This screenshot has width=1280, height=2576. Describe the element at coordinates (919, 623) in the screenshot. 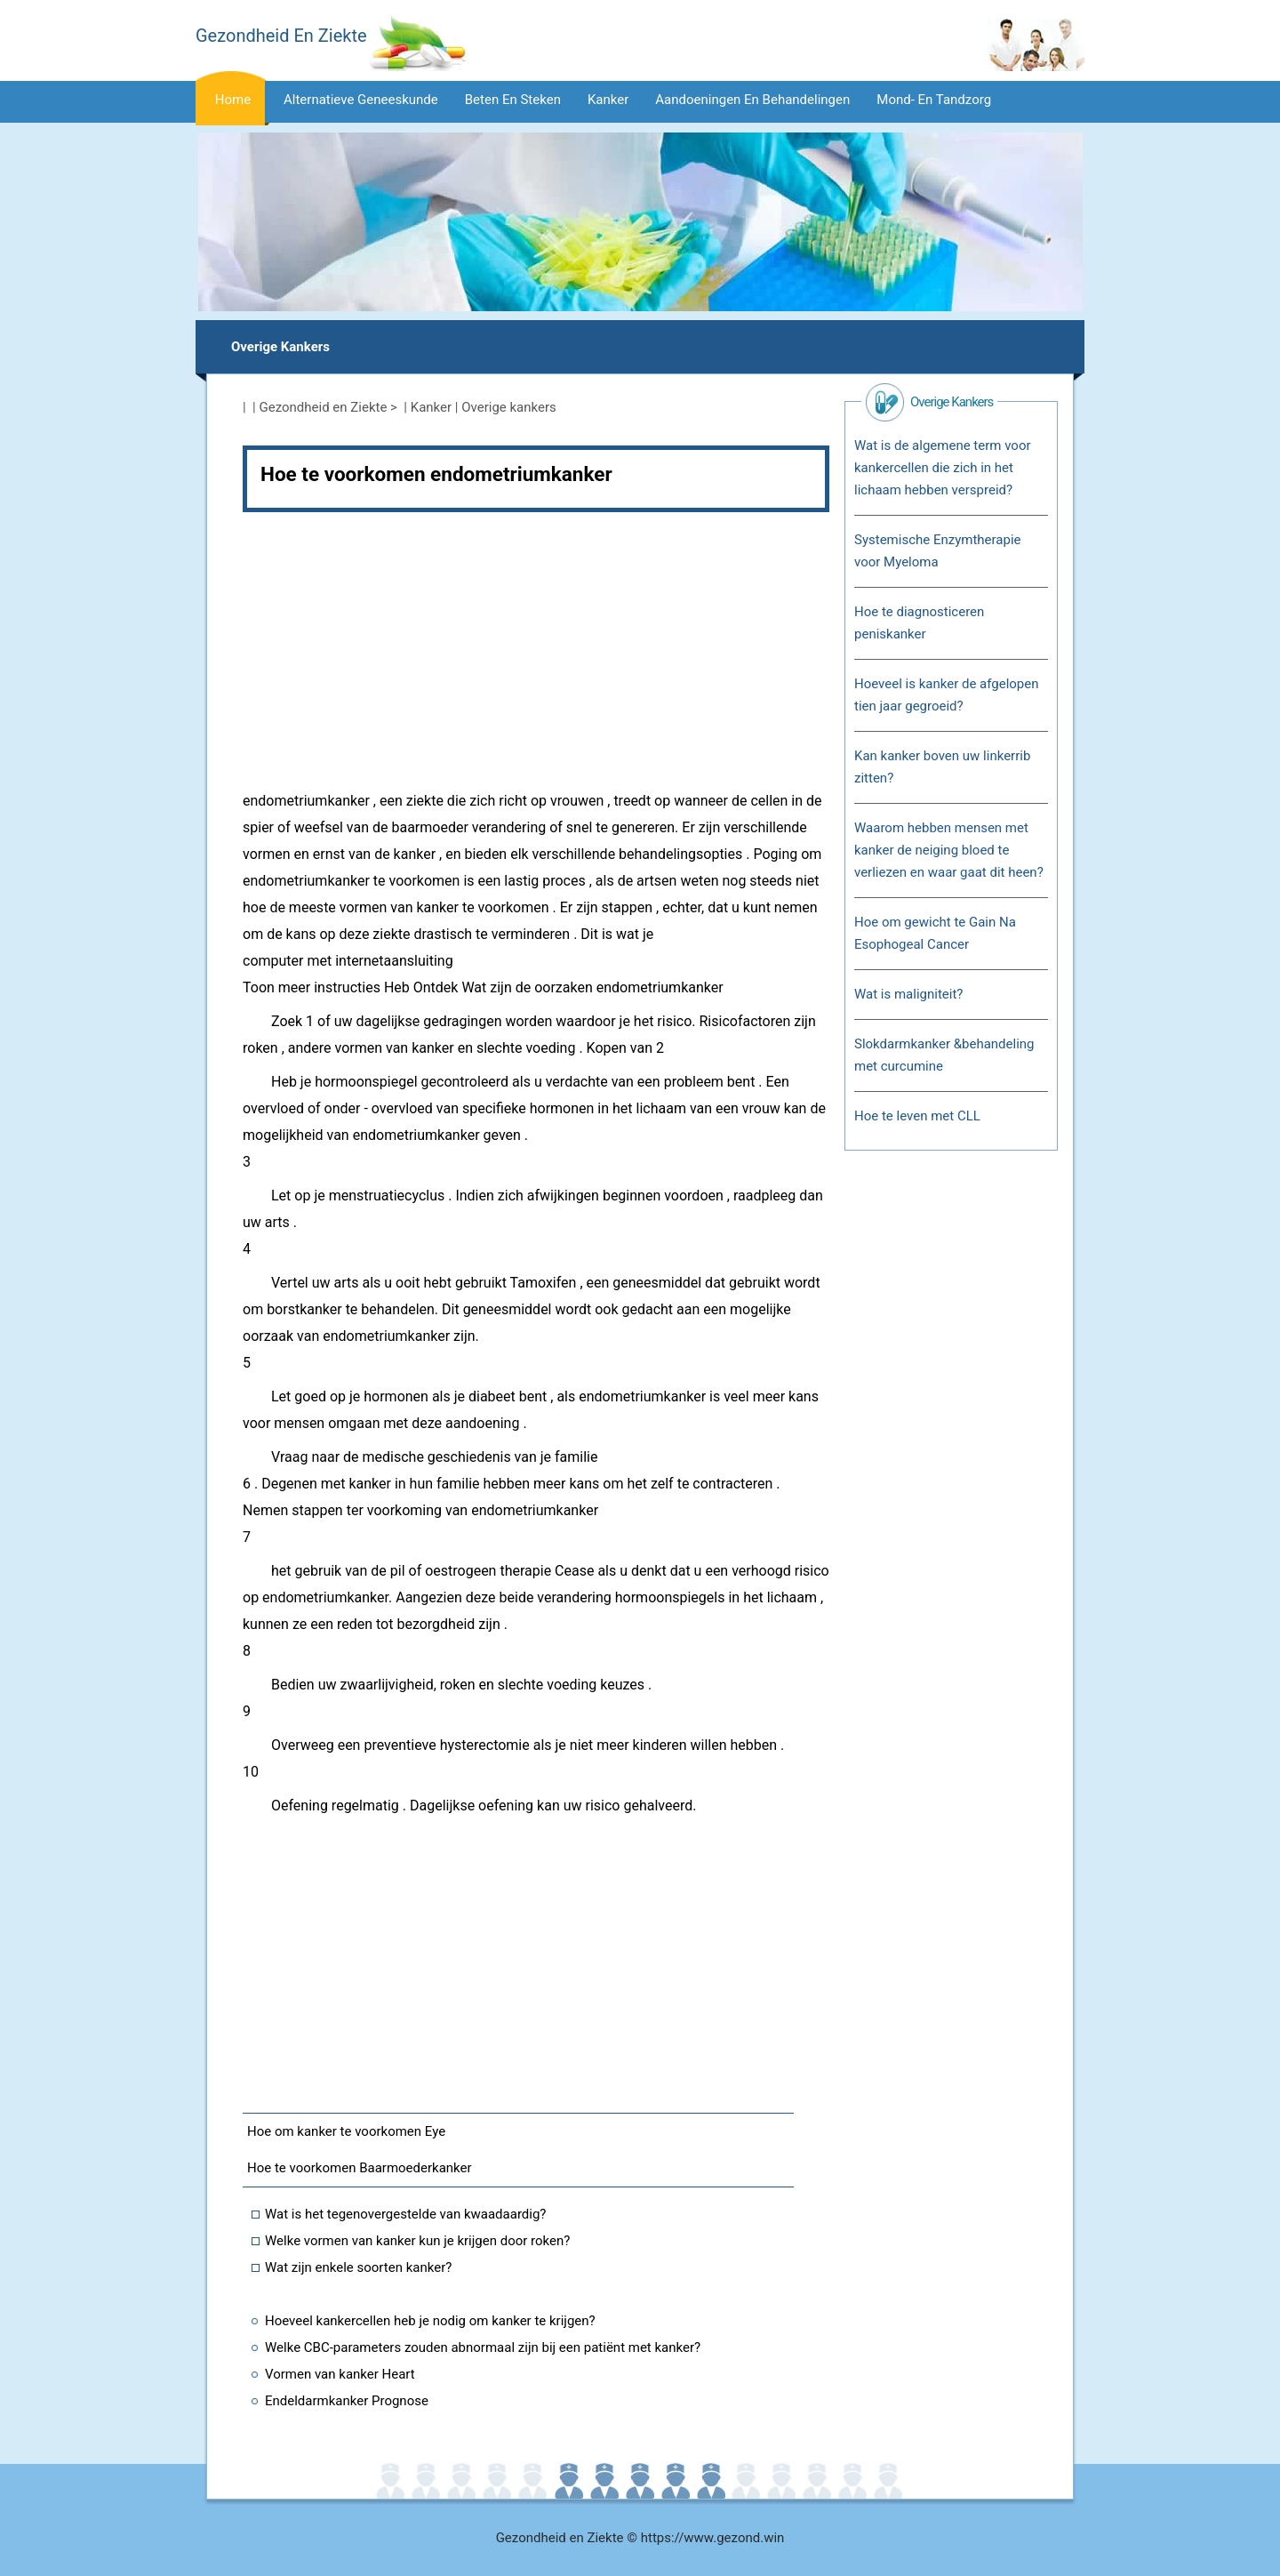

I see `Hoe te diagnosticeren peniskanker` at that location.